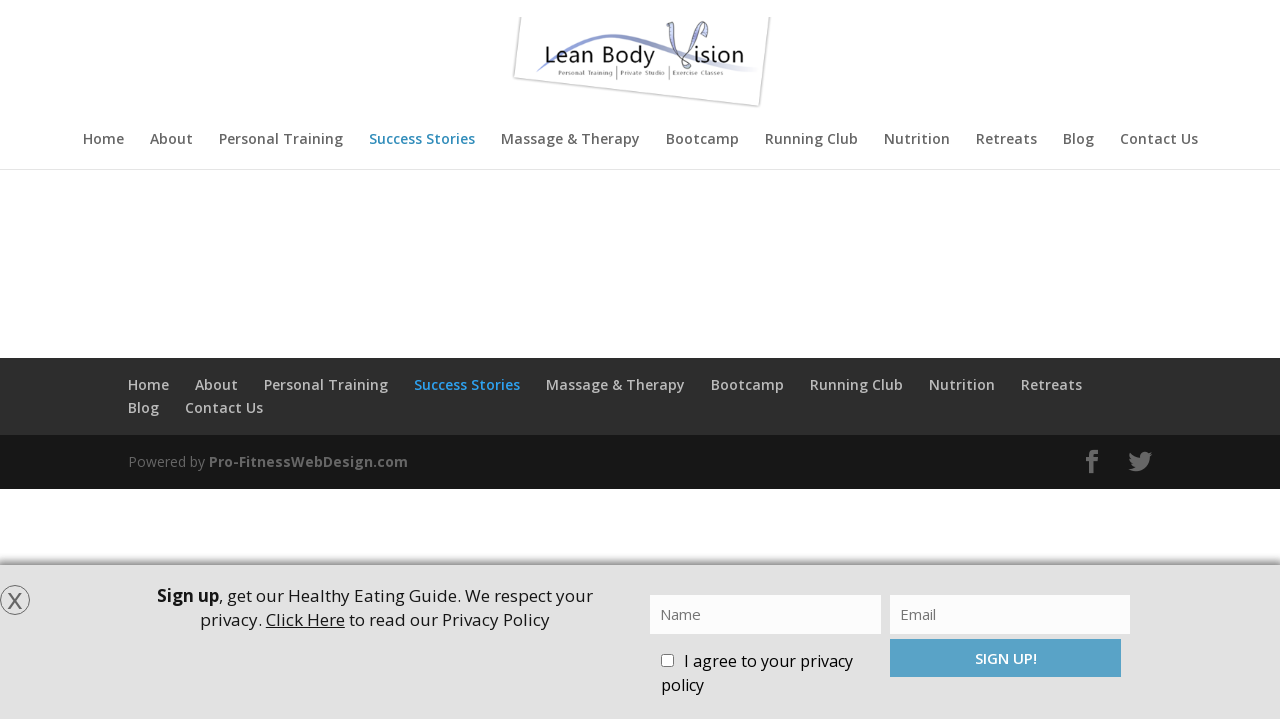 This screenshot has height=720, width=1280. What do you see at coordinates (308, 461) in the screenshot?
I see `Pro-FitnessWebDesign.com` at bounding box center [308, 461].